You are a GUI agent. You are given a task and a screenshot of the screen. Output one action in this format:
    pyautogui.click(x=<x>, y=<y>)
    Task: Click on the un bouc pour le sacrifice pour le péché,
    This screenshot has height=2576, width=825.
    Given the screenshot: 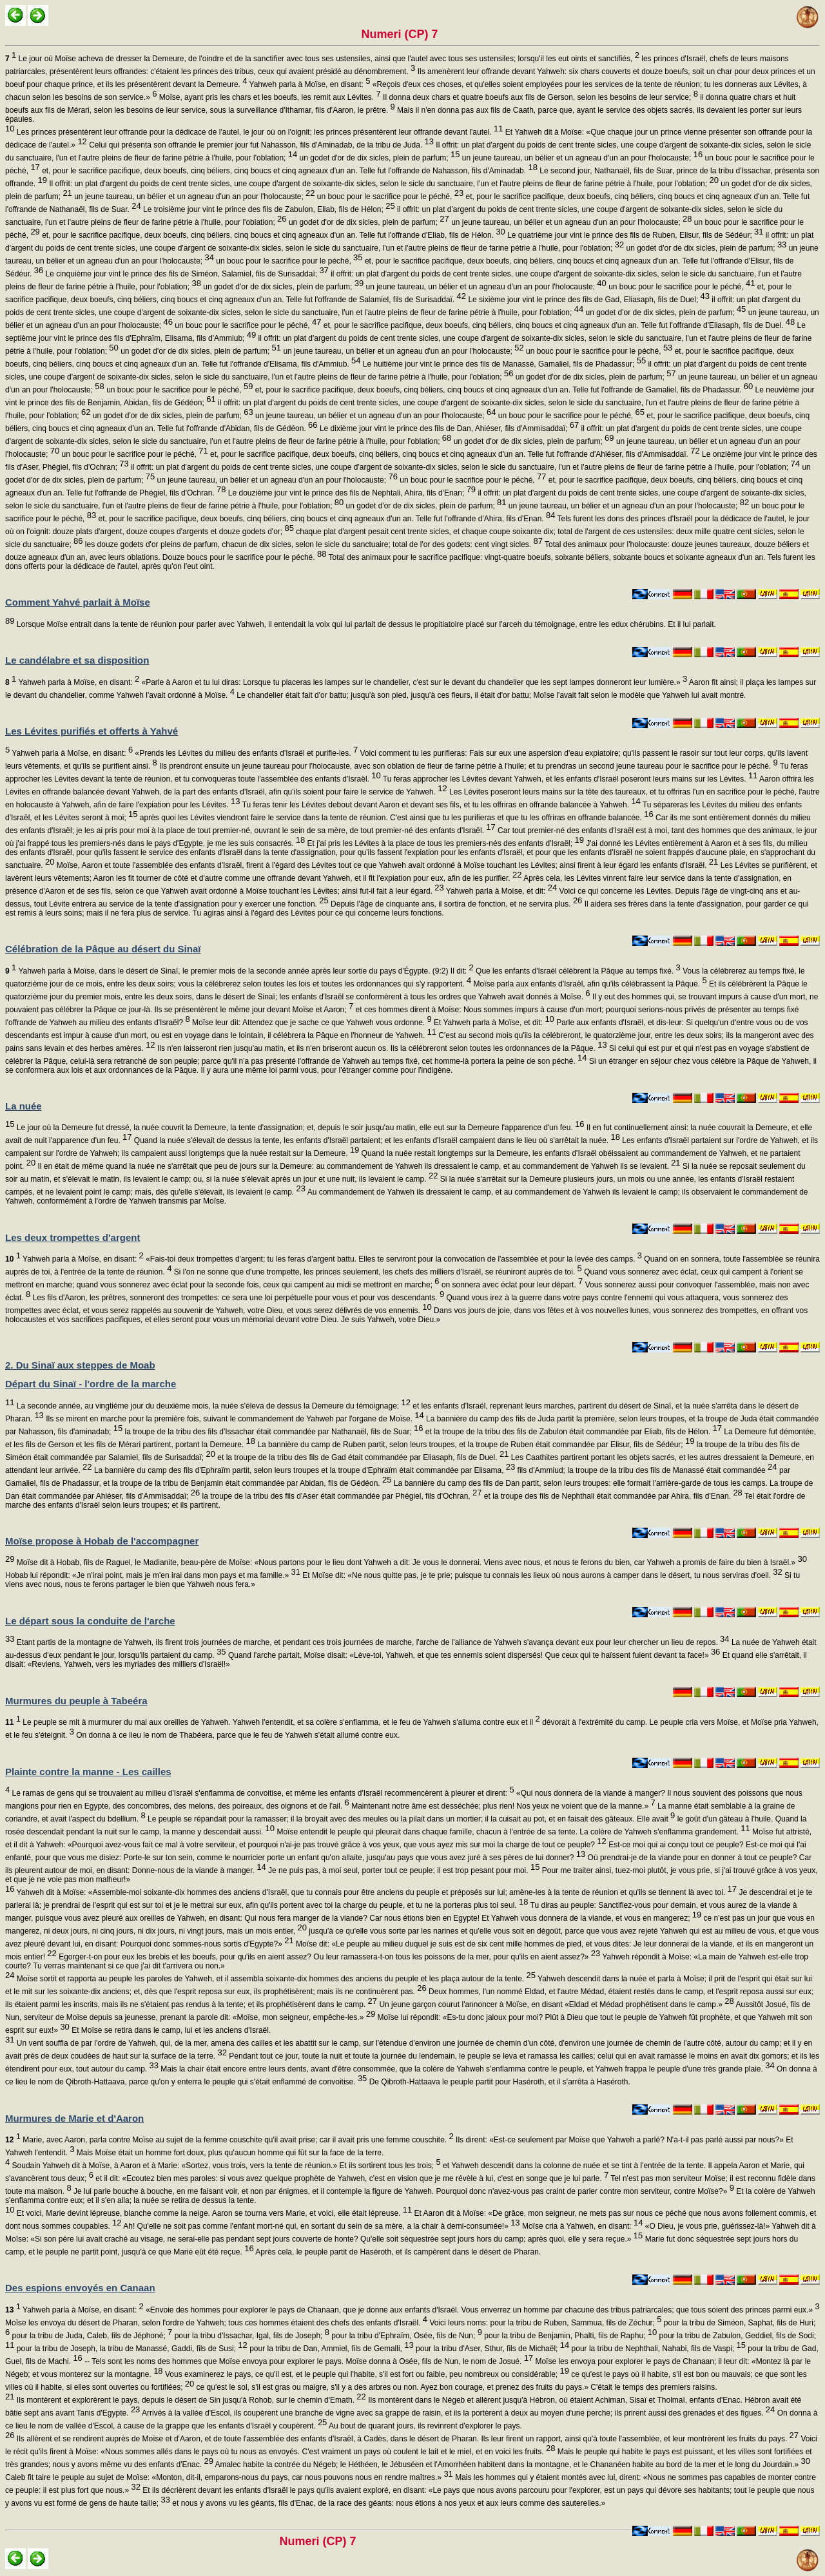 What is the action you would take?
    pyautogui.click(x=389, y=196)
    